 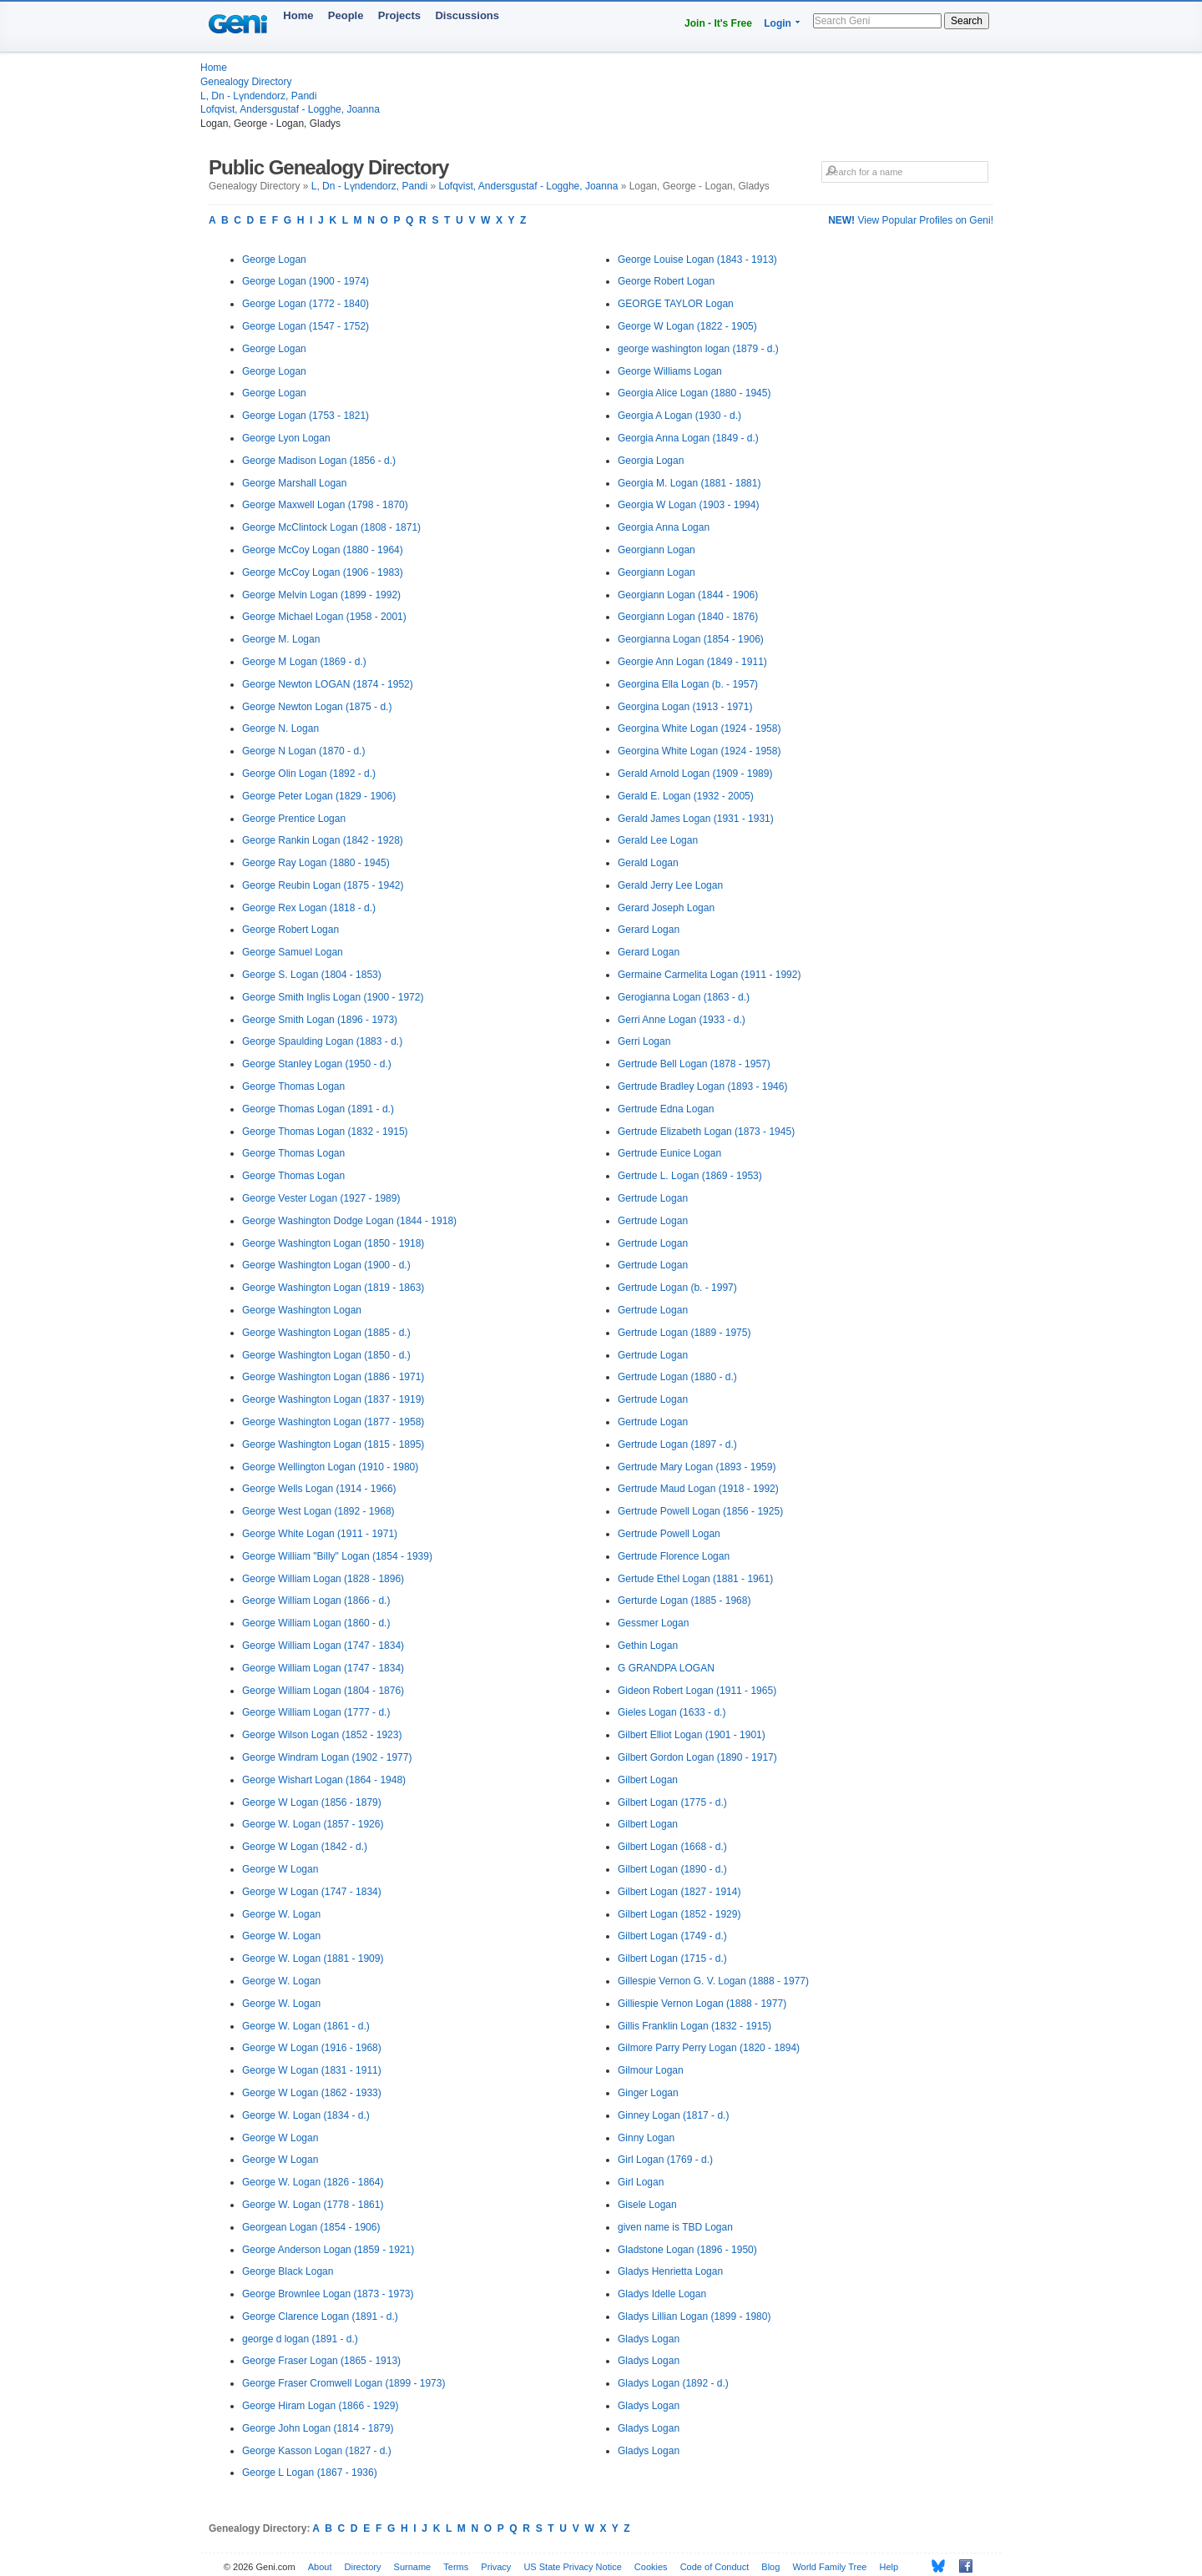 What do you see at coordinates (319, 1020) in the screenshot?
I see `George Smith Logan (1896 - 1973)` at bounding box center [319, 1020].